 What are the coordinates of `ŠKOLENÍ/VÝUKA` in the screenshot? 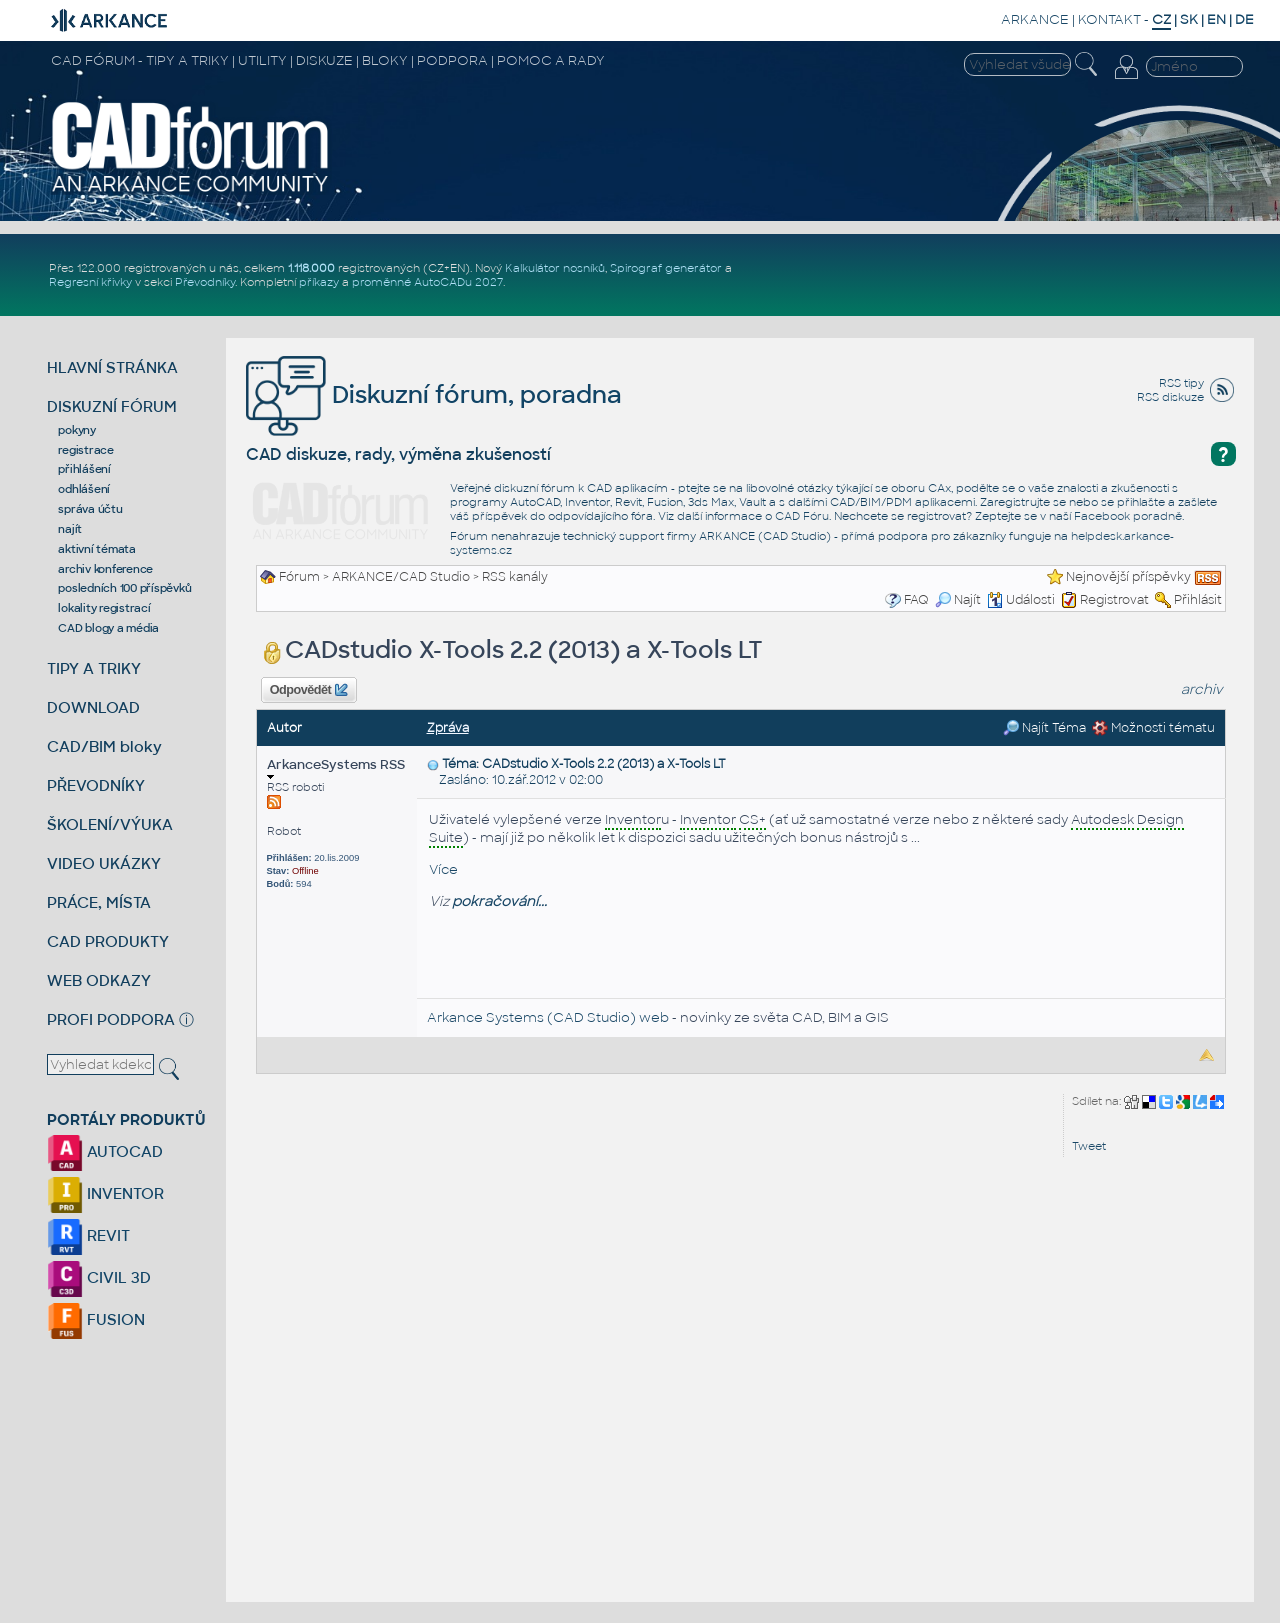 It's located at (110, 824).